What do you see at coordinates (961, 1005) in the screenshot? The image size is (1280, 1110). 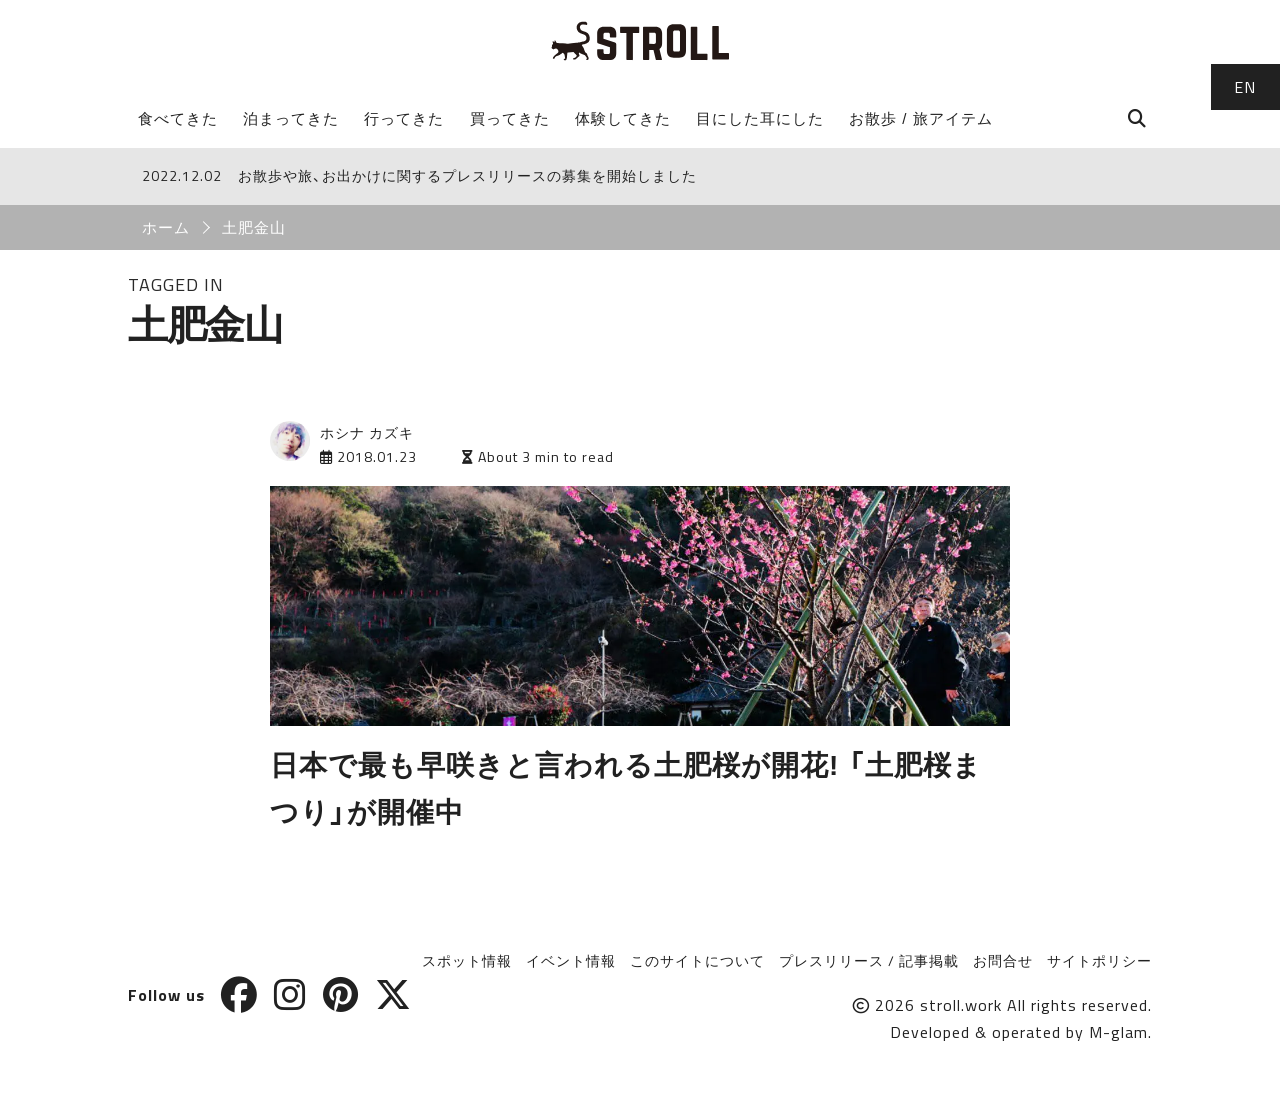 I see `stroll.work` at bounding box center [961, 1005].